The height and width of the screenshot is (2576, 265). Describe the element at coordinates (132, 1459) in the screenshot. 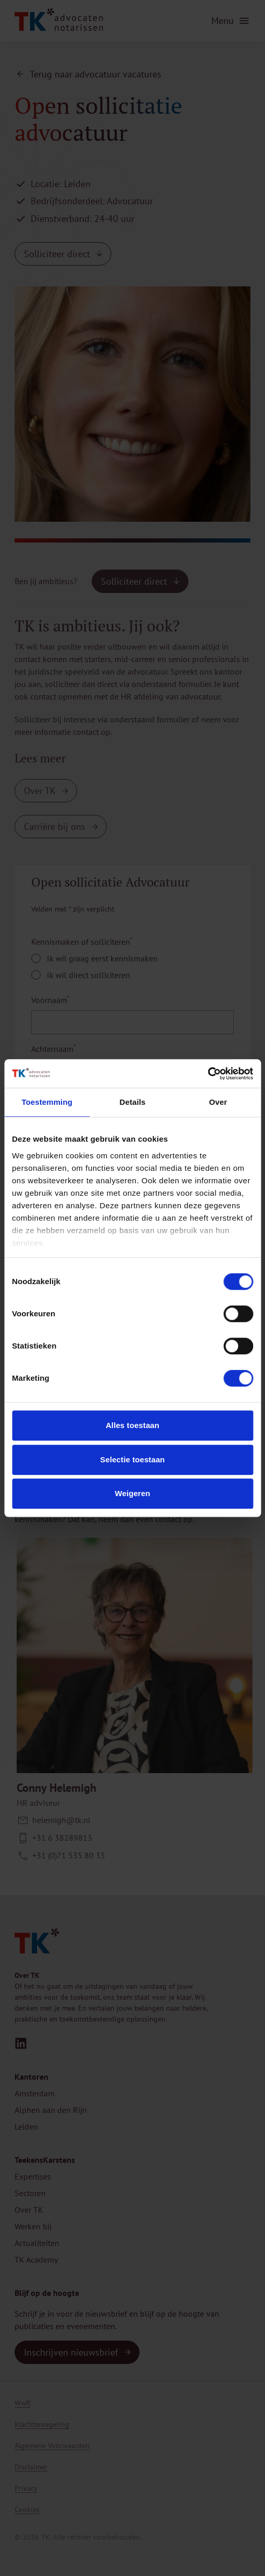

I see `Selectie toestaan` at that location.